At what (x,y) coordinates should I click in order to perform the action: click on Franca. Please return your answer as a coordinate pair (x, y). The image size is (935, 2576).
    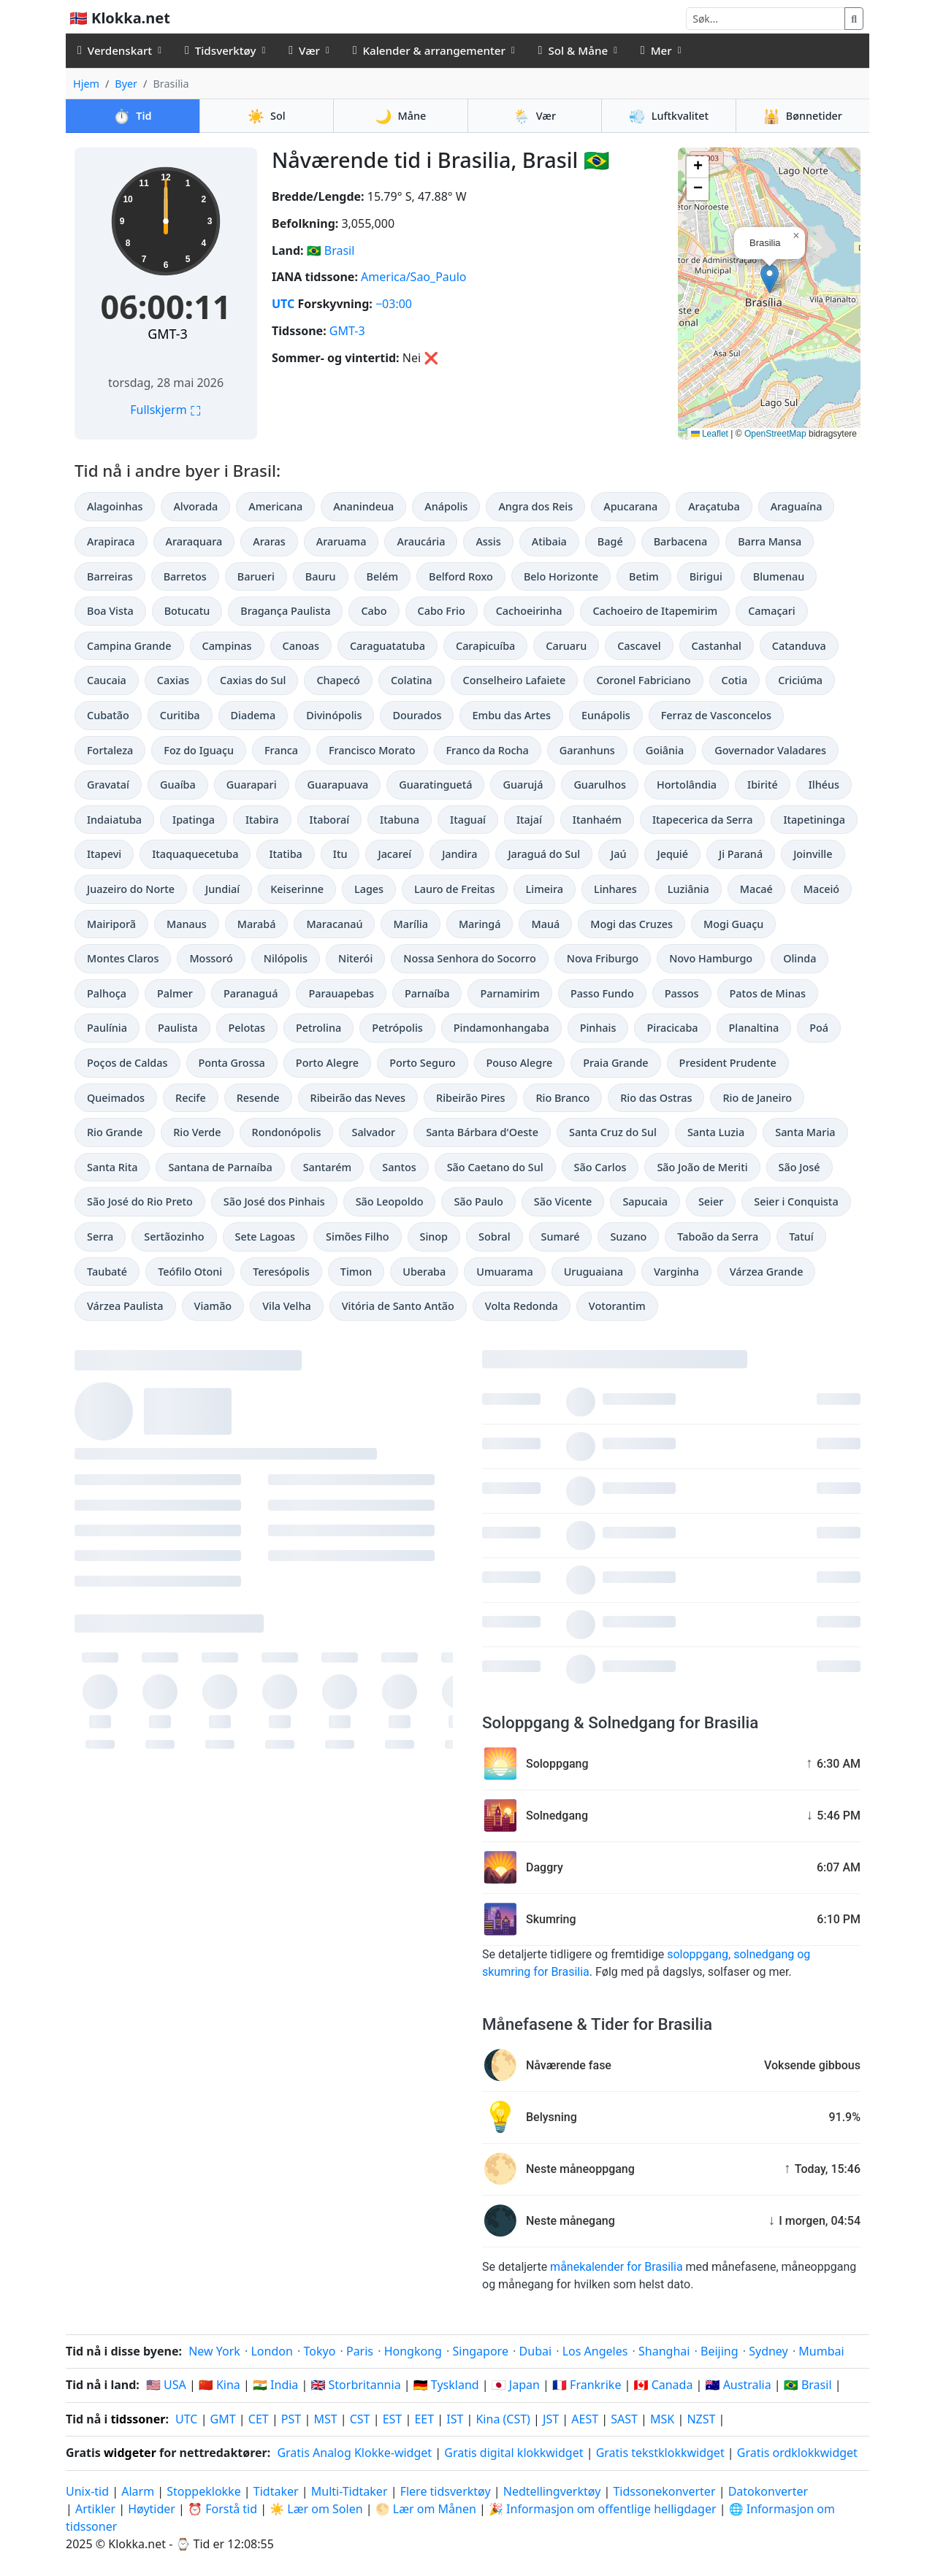
    Looking at the image, I should click on (281, 750).